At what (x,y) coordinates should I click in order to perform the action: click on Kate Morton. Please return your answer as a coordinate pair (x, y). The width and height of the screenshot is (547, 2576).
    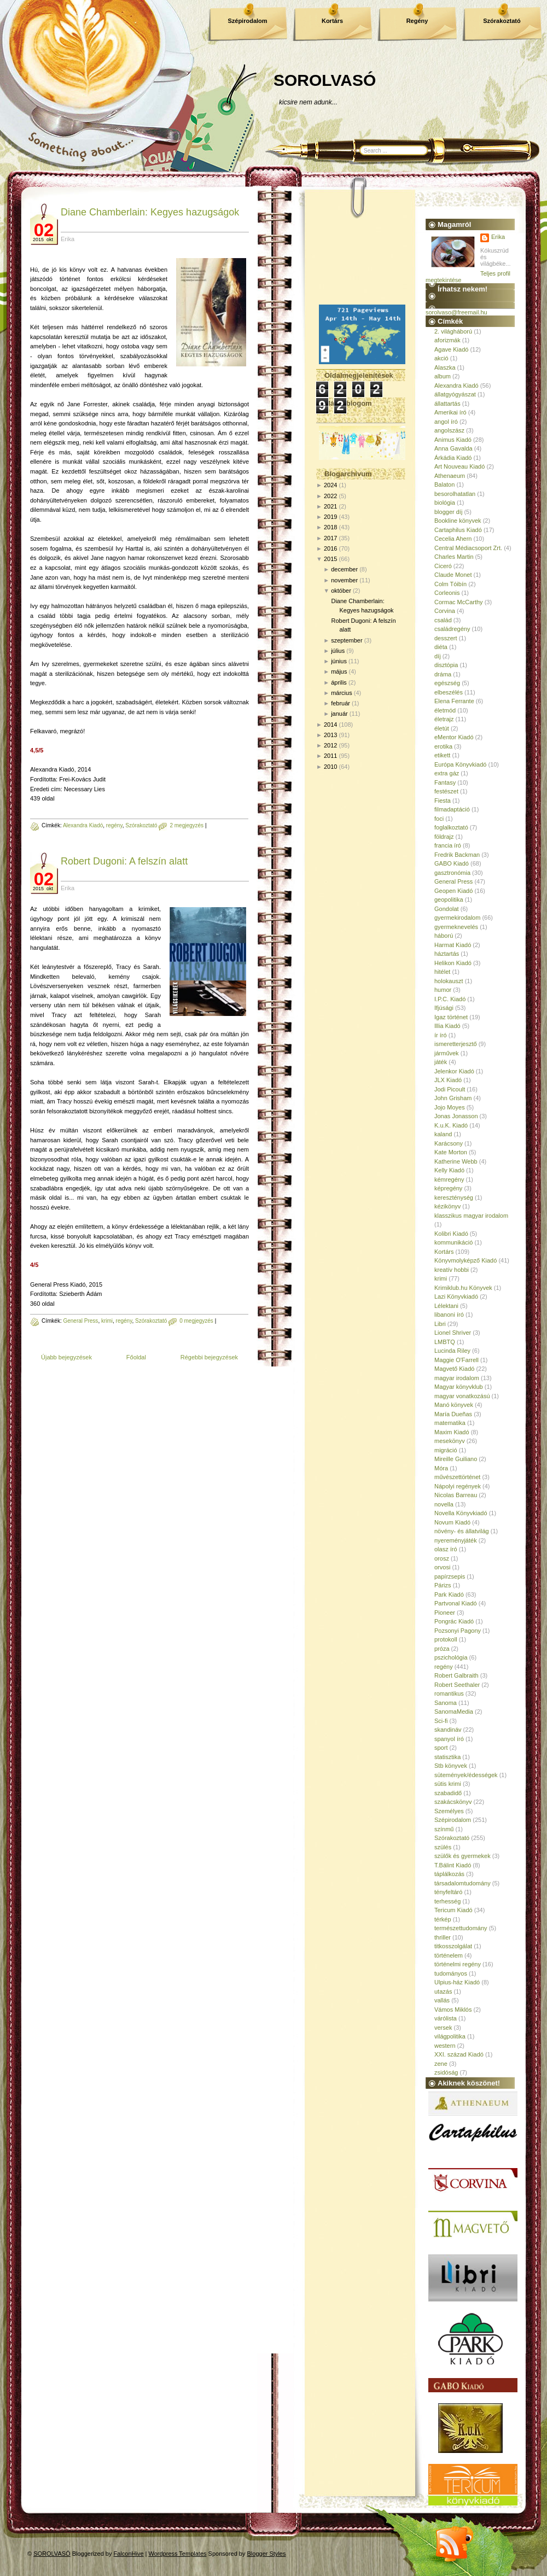
    Looking at the image, I should click on (450, 1152).